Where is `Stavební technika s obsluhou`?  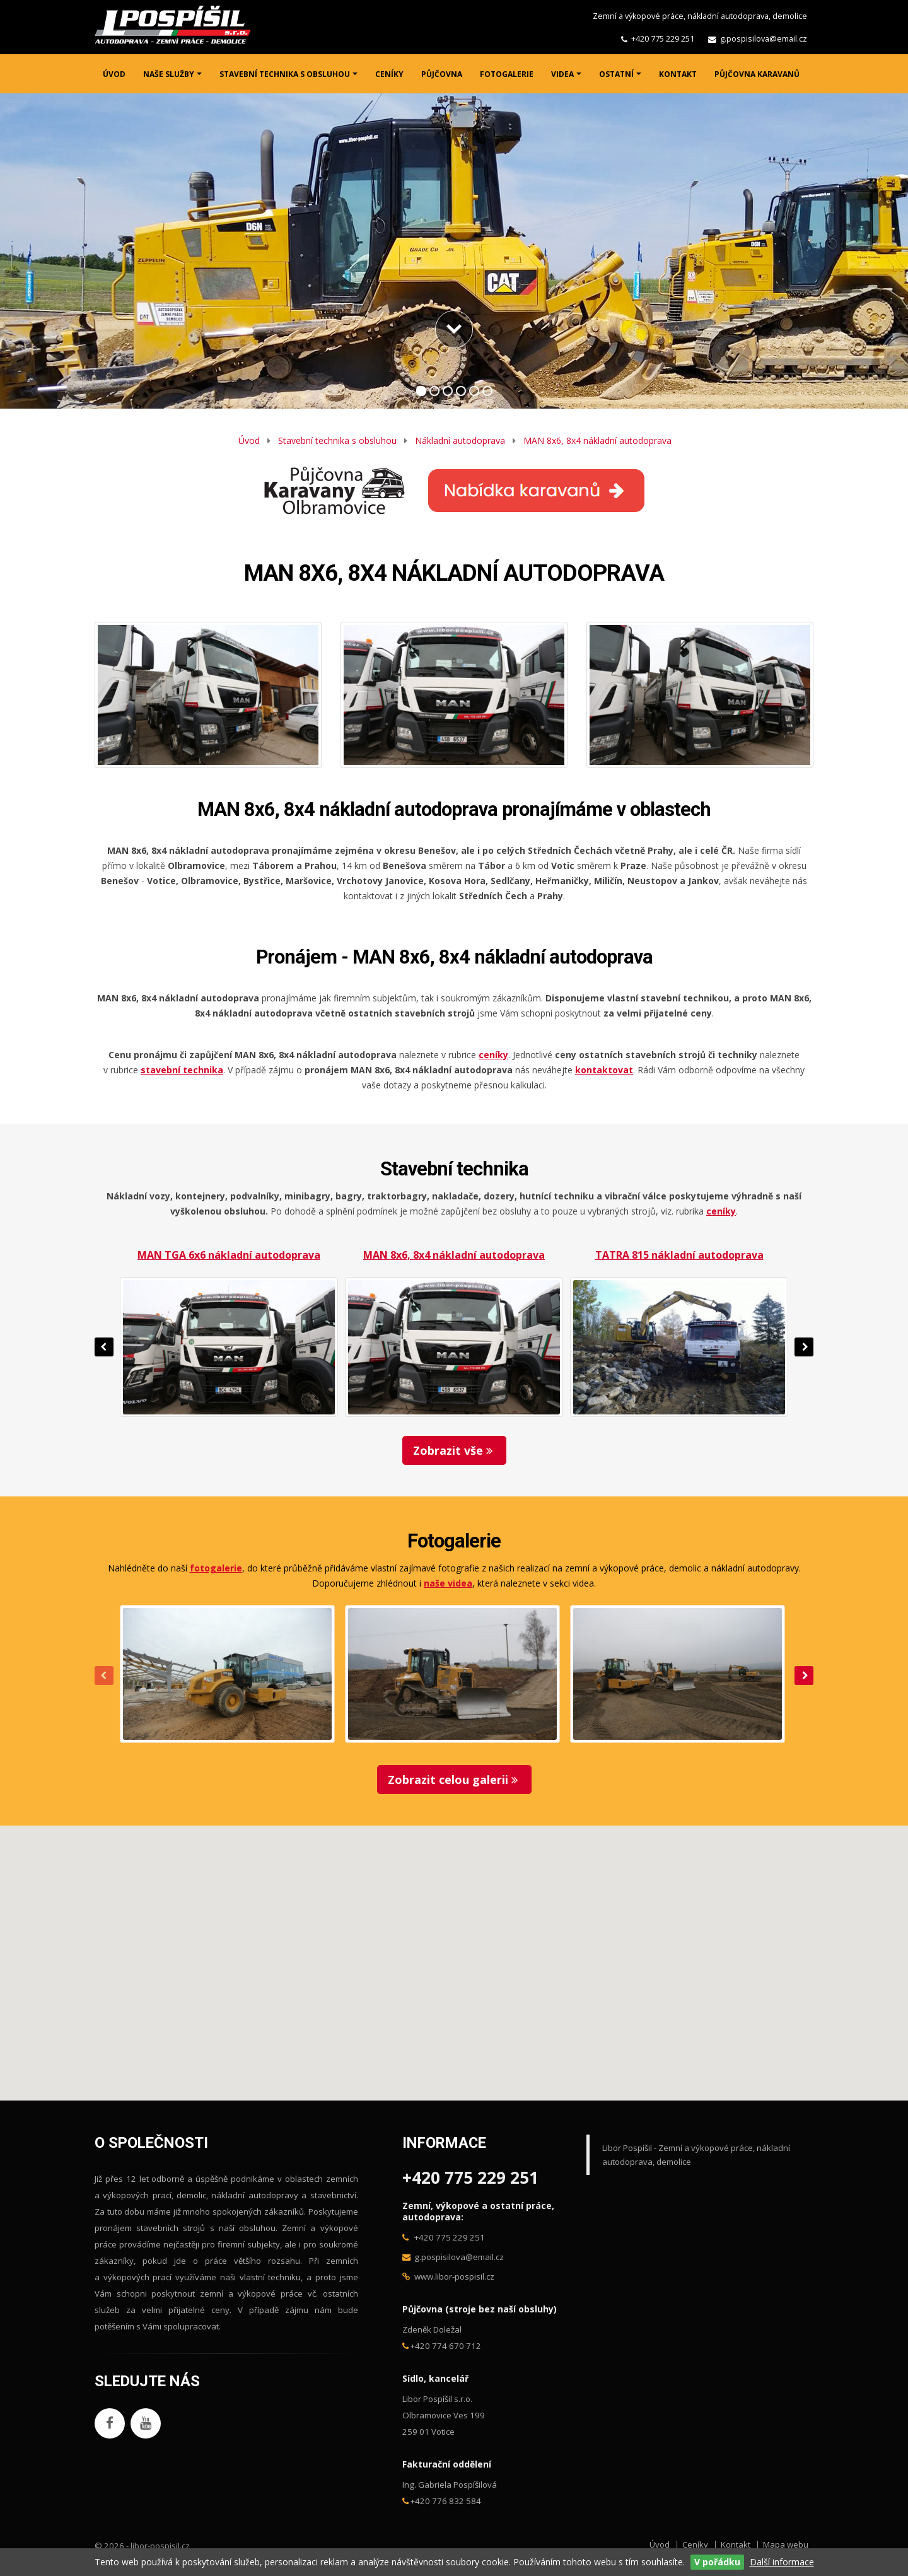
Stavební technika s obsluhou is located at coordinates (337, 440).